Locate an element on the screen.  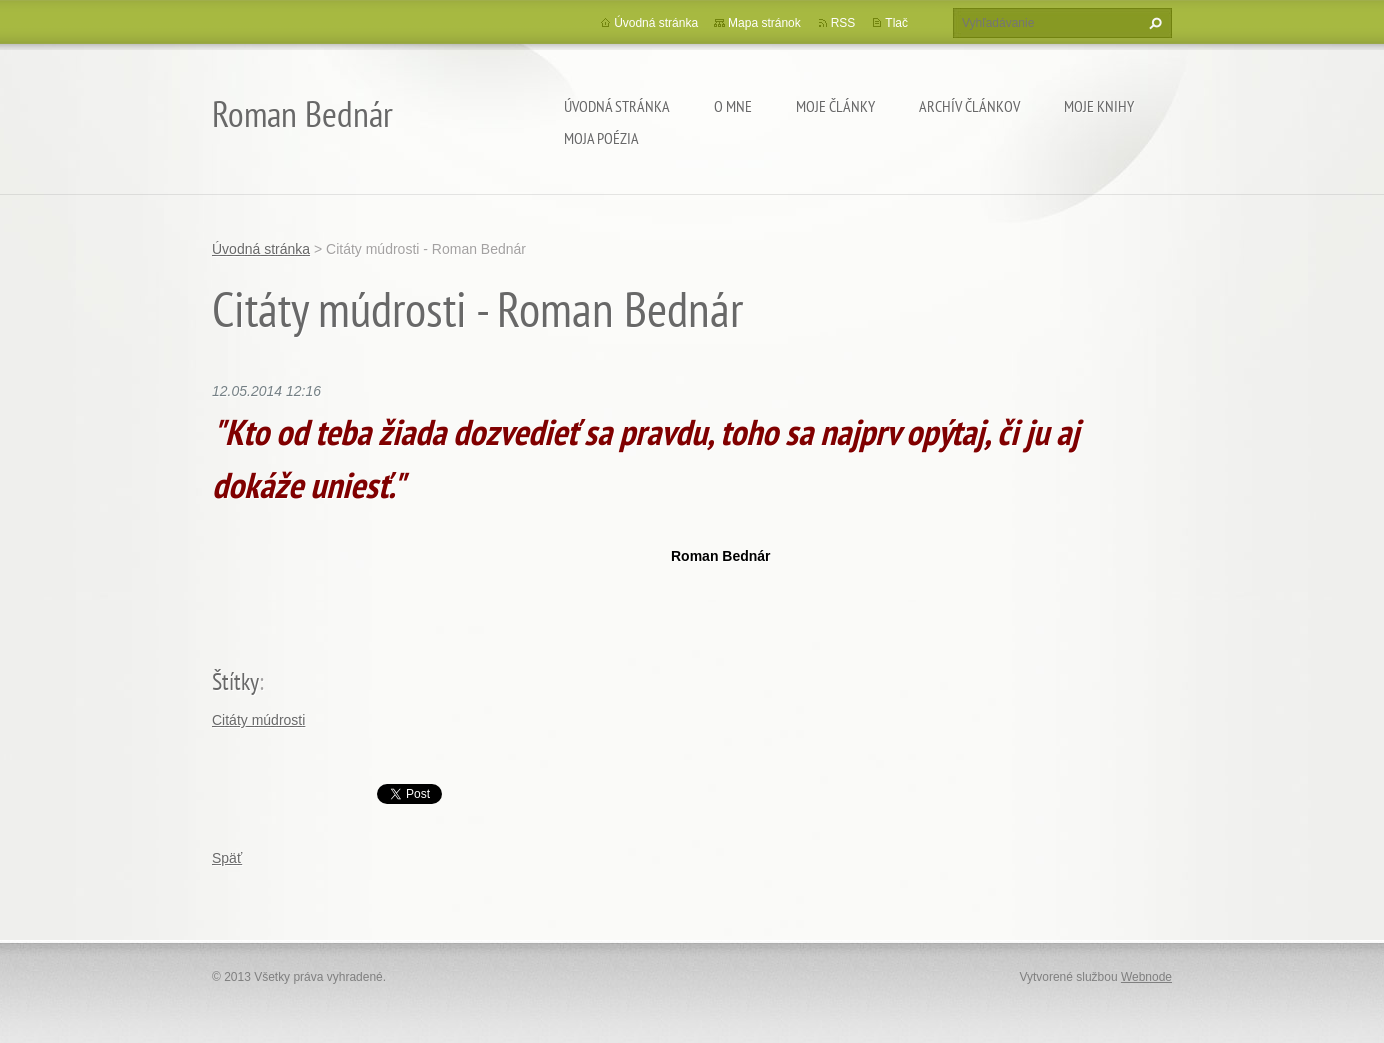
Mapa stránok is located at coordinates (764, 23).